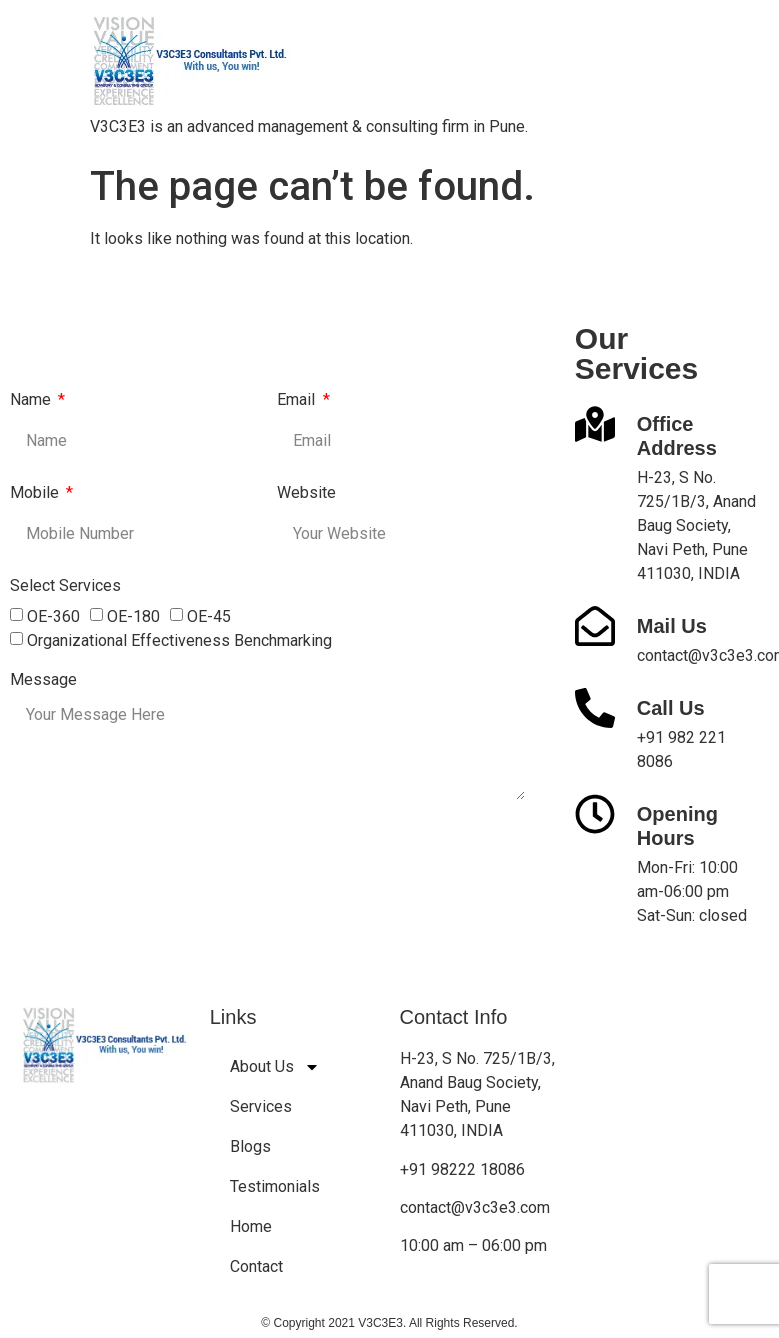  What do you see at coordinates (65, 586) in the screenshot?
I see `Select Services` at bounding box center [65, 586].